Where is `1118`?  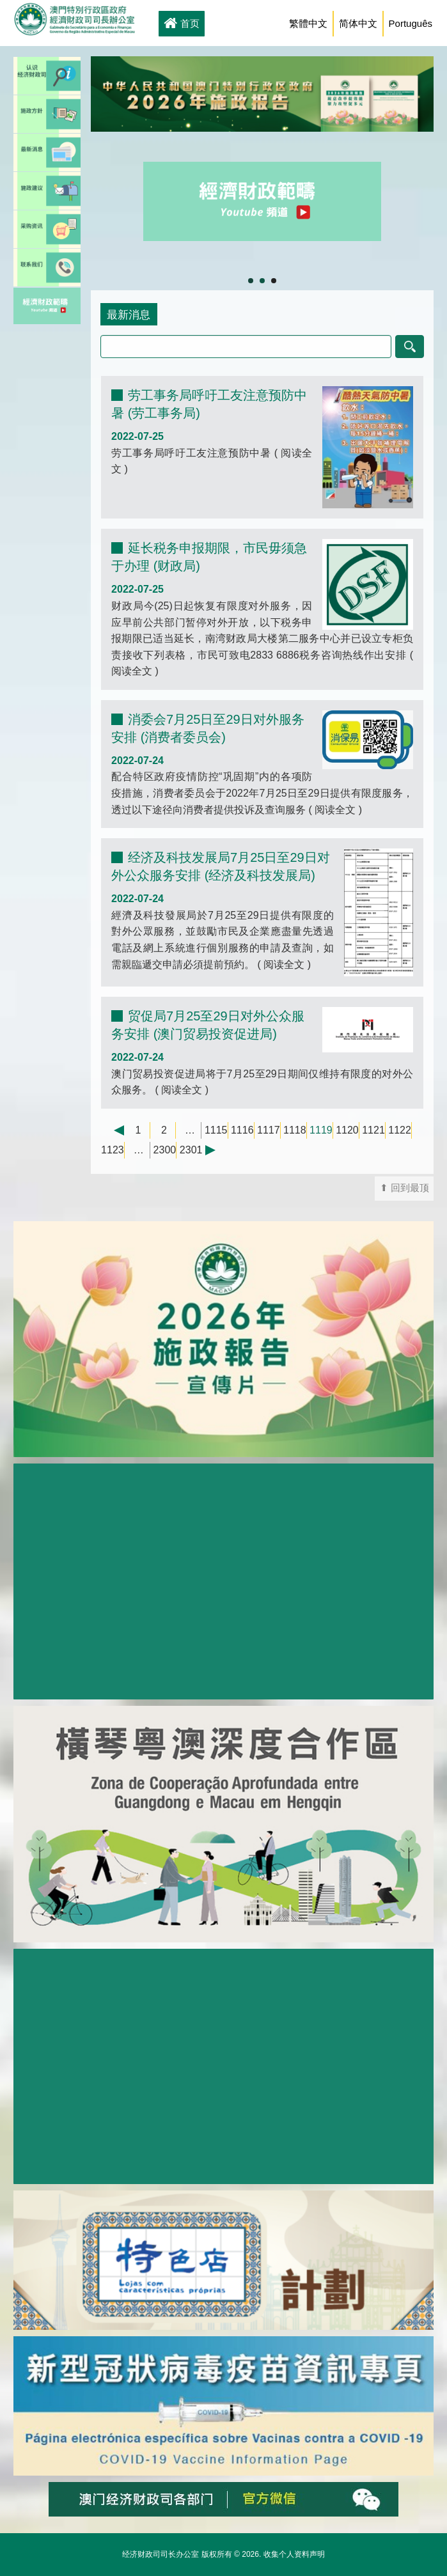
1118 is located at coordinates (294, 1130).